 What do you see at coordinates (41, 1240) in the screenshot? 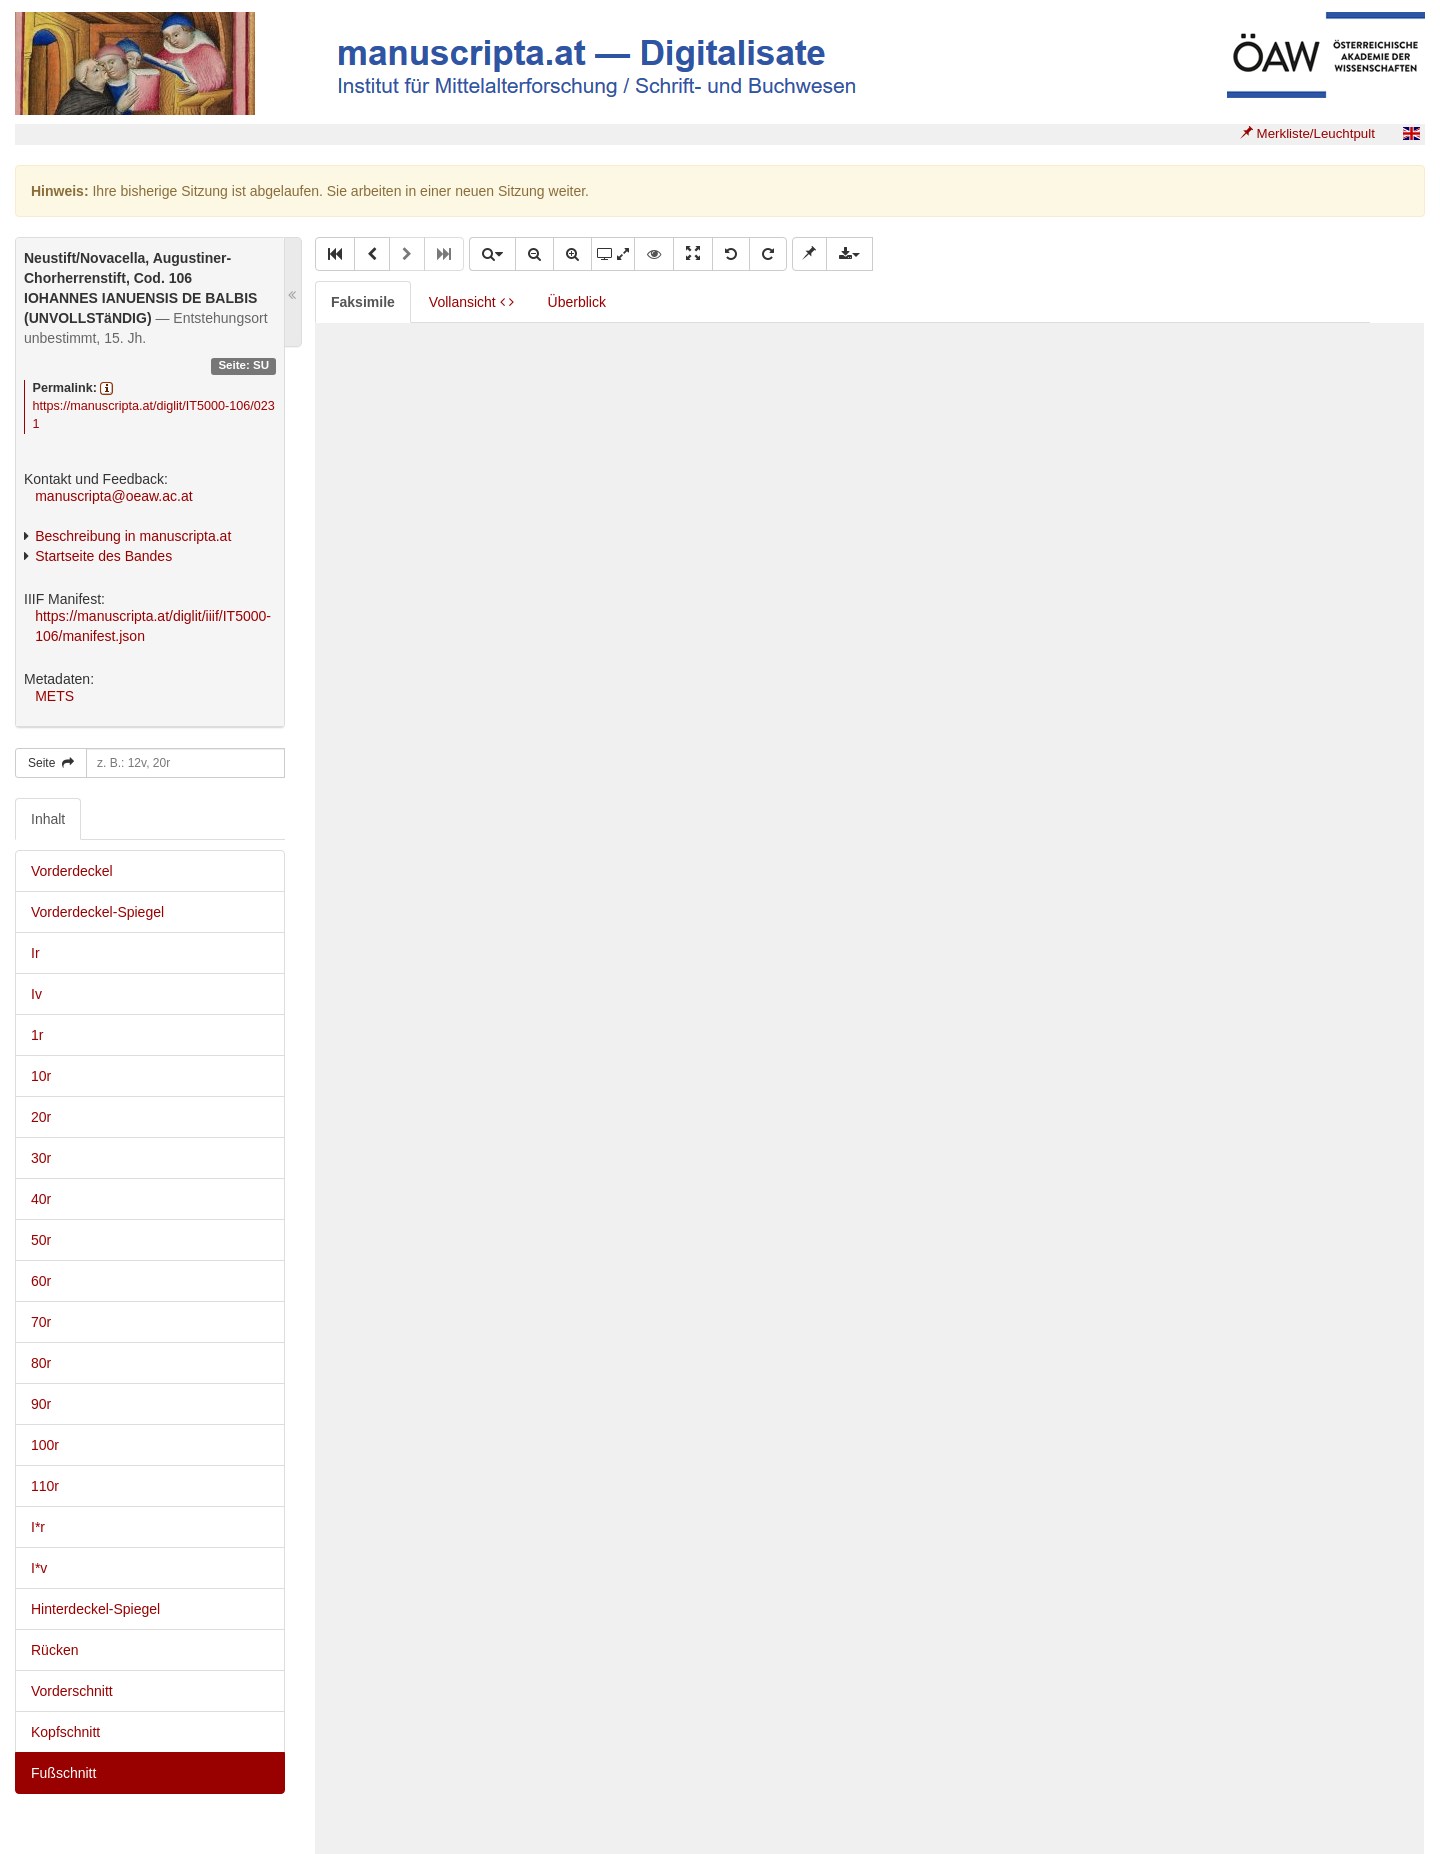
I see `50r` at bounding box center [41, 1240].